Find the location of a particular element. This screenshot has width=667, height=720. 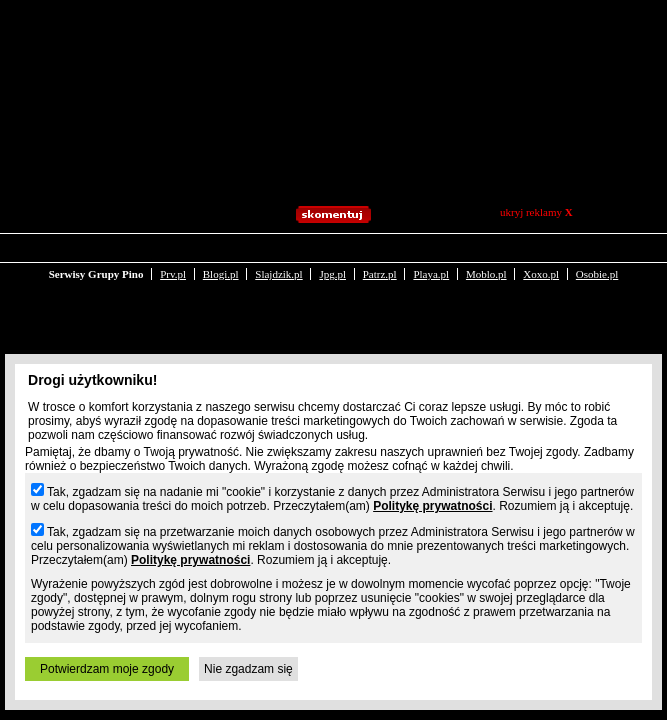

Jpg.pl is located at coordinates (332, 258).